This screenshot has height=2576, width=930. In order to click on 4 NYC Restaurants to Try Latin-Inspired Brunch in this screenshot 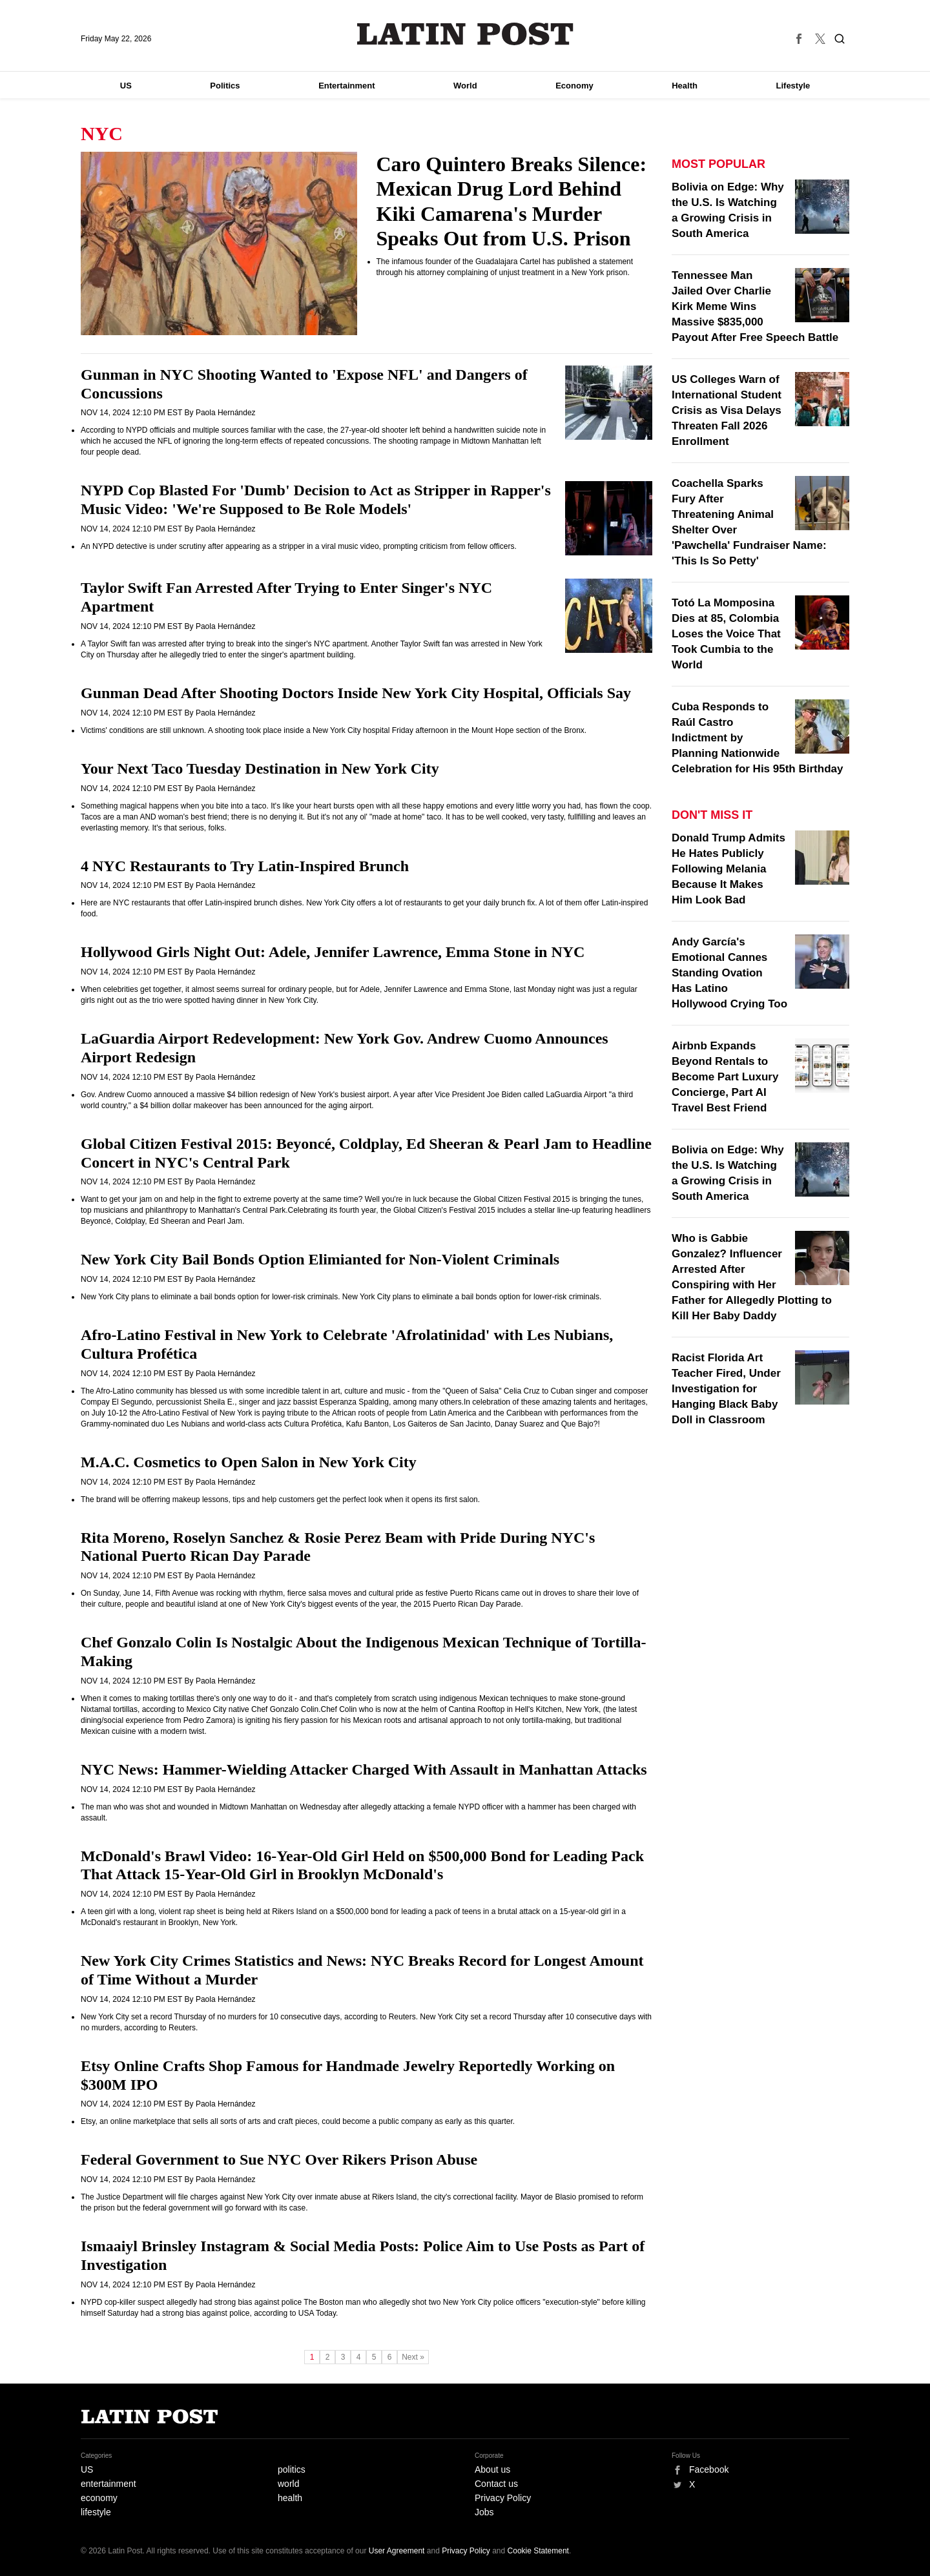, I will do `click(245, 866)`.